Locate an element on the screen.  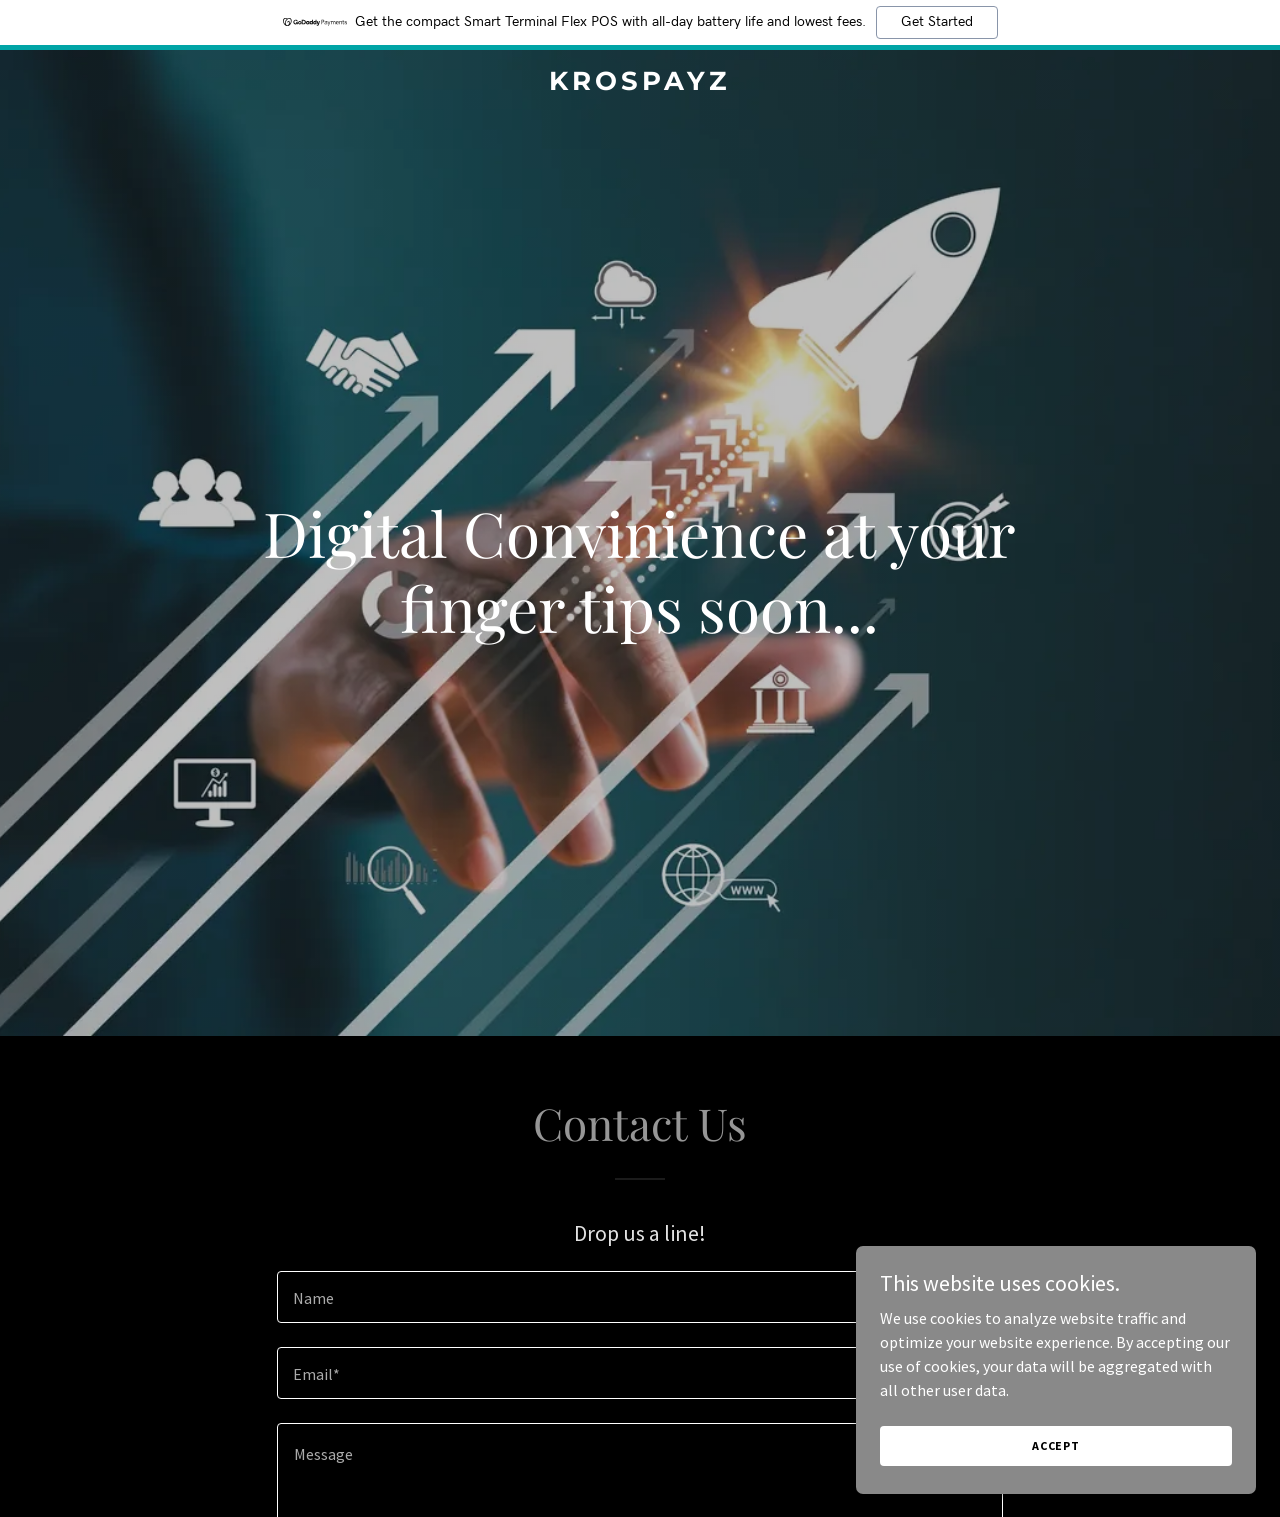
[link] is located at coordinates (640, 84).